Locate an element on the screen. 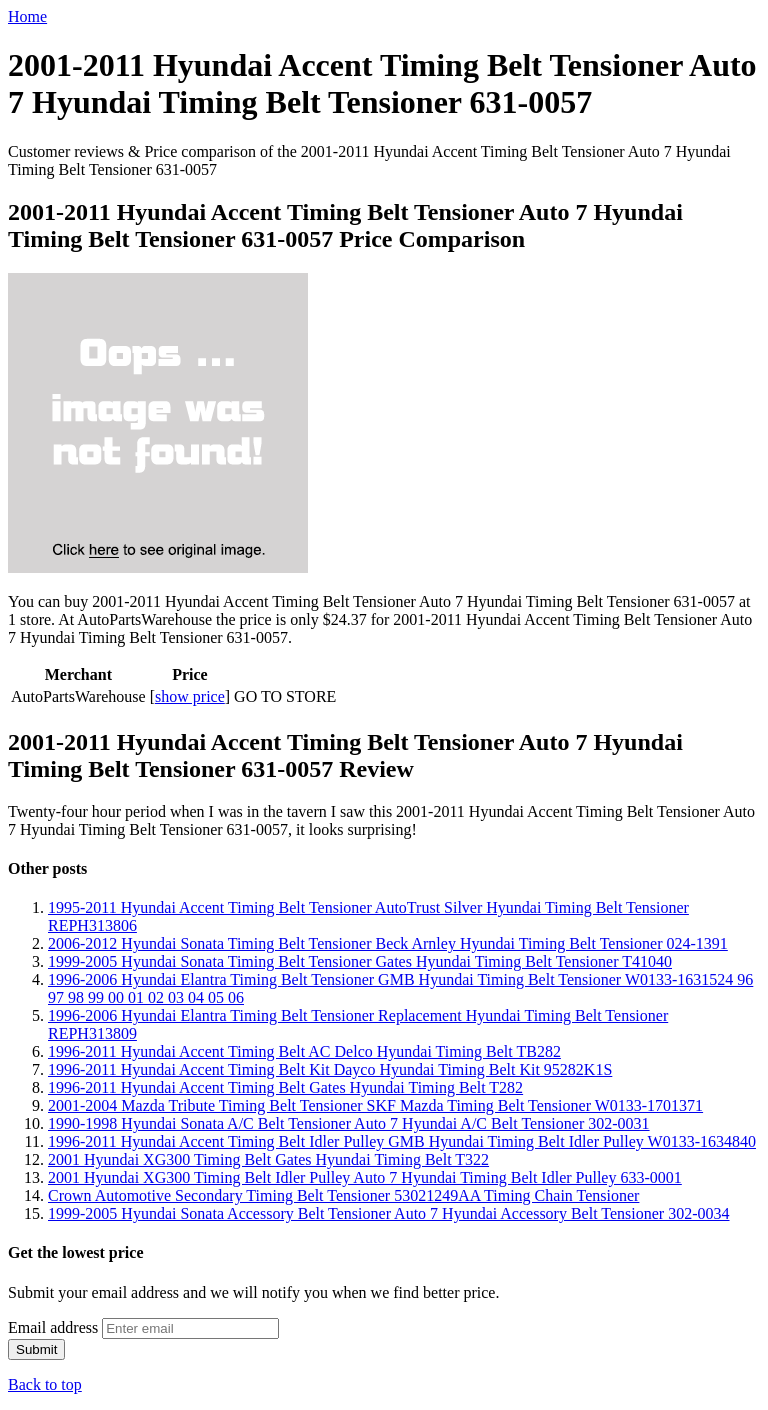 This screenshot has width=768, height=1410. GO TO STORE is located at coordinates (285, 696).